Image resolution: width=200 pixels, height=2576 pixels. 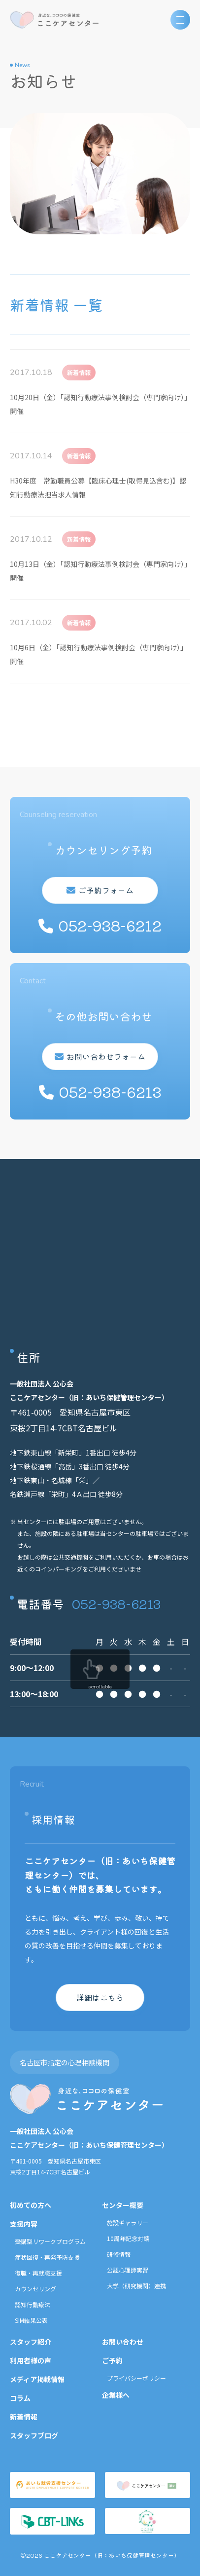 I want to click on 10周年記念対談, so click(x=128, y=2238).